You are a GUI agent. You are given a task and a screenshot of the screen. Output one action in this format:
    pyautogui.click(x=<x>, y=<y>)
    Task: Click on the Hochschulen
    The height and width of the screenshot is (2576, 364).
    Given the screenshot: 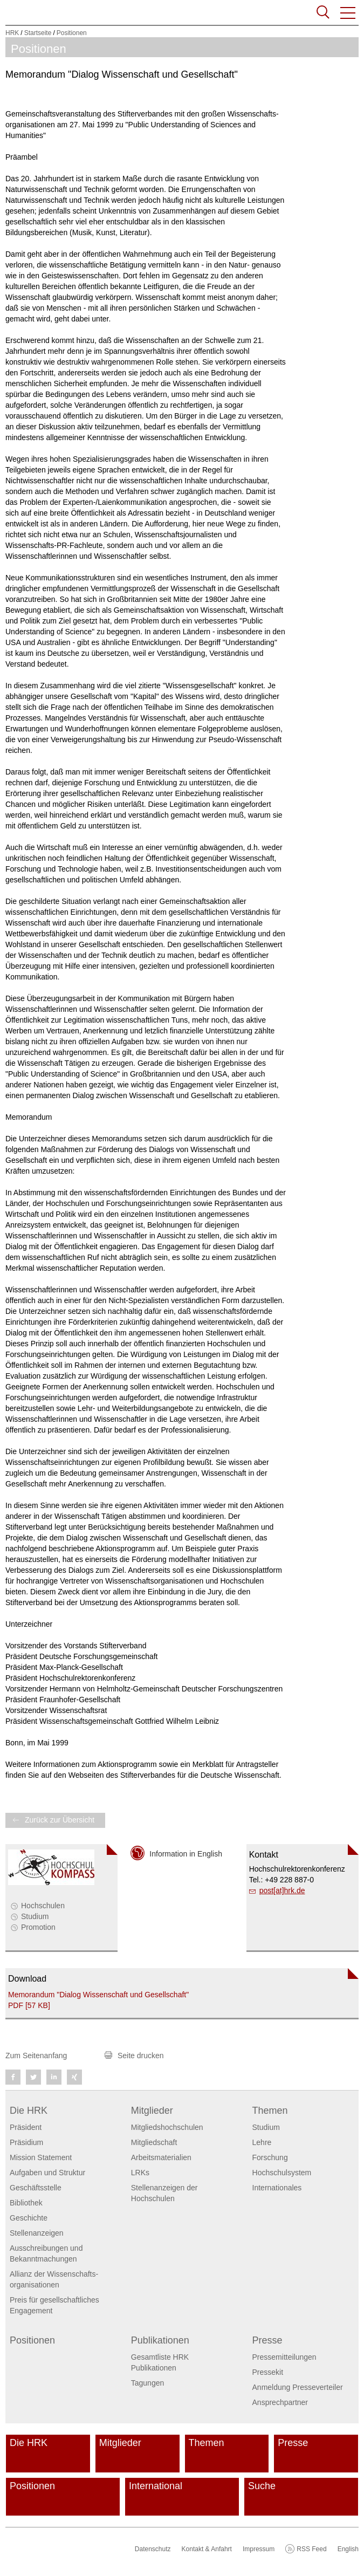 What is the action you would take?
    pyautogui.click(x=43, y=1905)
    